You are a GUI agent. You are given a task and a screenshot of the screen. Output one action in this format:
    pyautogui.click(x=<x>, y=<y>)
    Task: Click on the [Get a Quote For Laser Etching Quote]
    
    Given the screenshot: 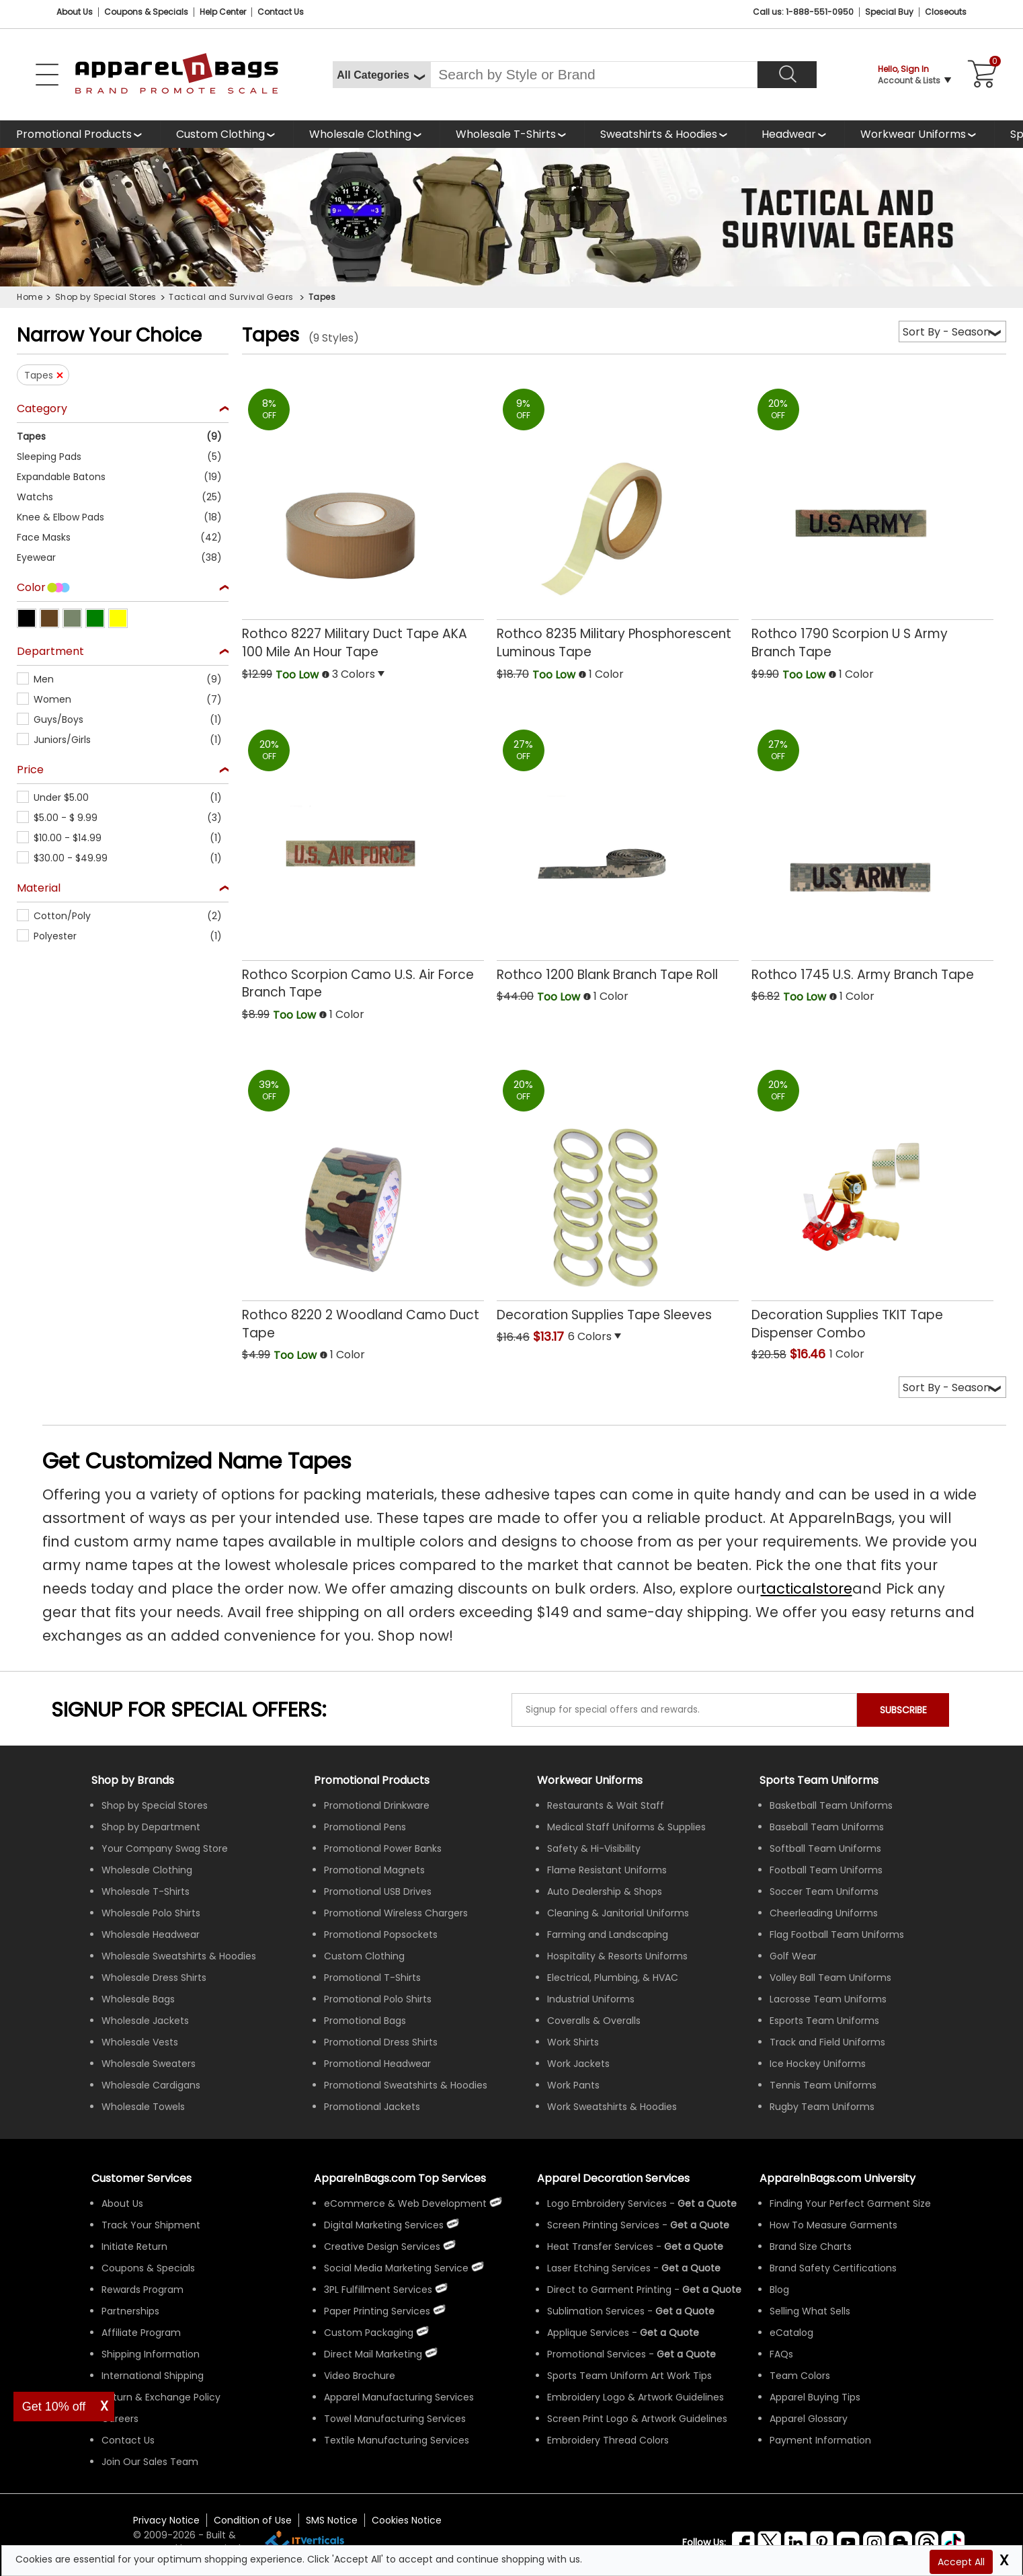 What is the action you would take?
    pyautogui.click(x=691, y=2268)
    